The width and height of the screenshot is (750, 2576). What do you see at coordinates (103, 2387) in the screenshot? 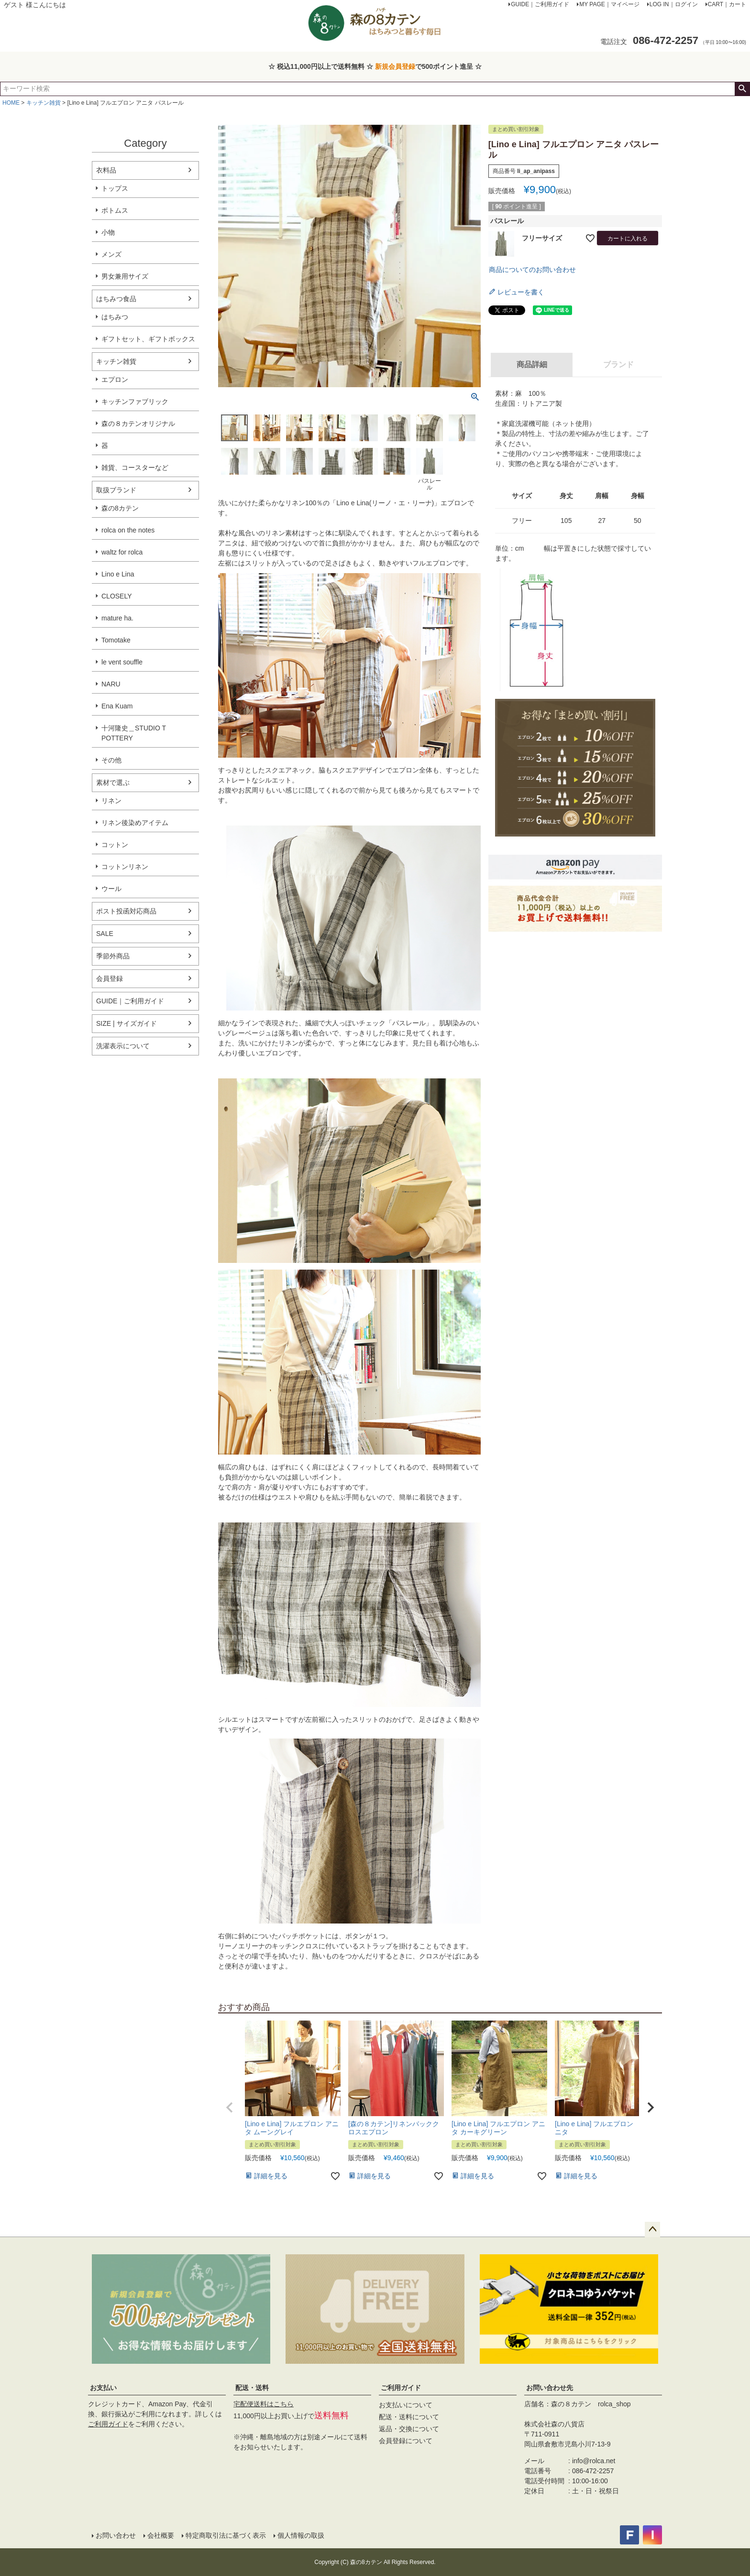
I see `お支払い` at bounding box center [103, 2387].